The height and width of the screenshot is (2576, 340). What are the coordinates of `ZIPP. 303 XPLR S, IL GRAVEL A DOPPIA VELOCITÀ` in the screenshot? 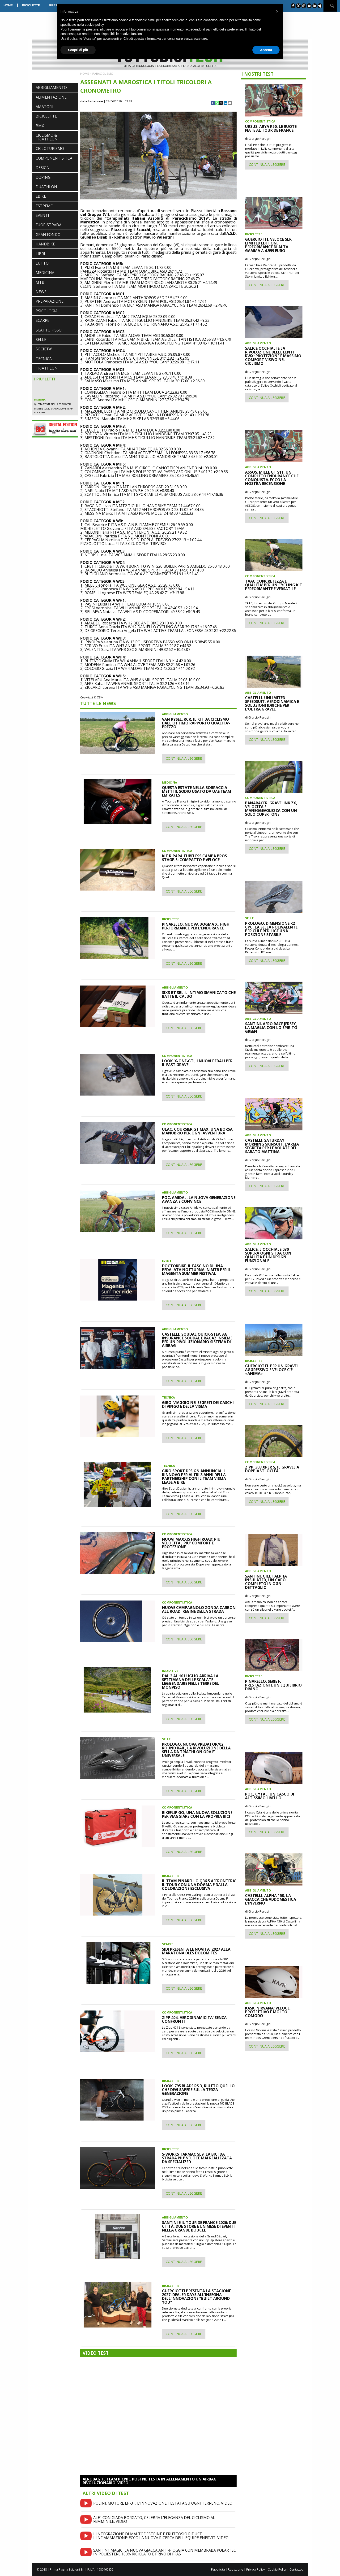 It's located at (272, 1469).